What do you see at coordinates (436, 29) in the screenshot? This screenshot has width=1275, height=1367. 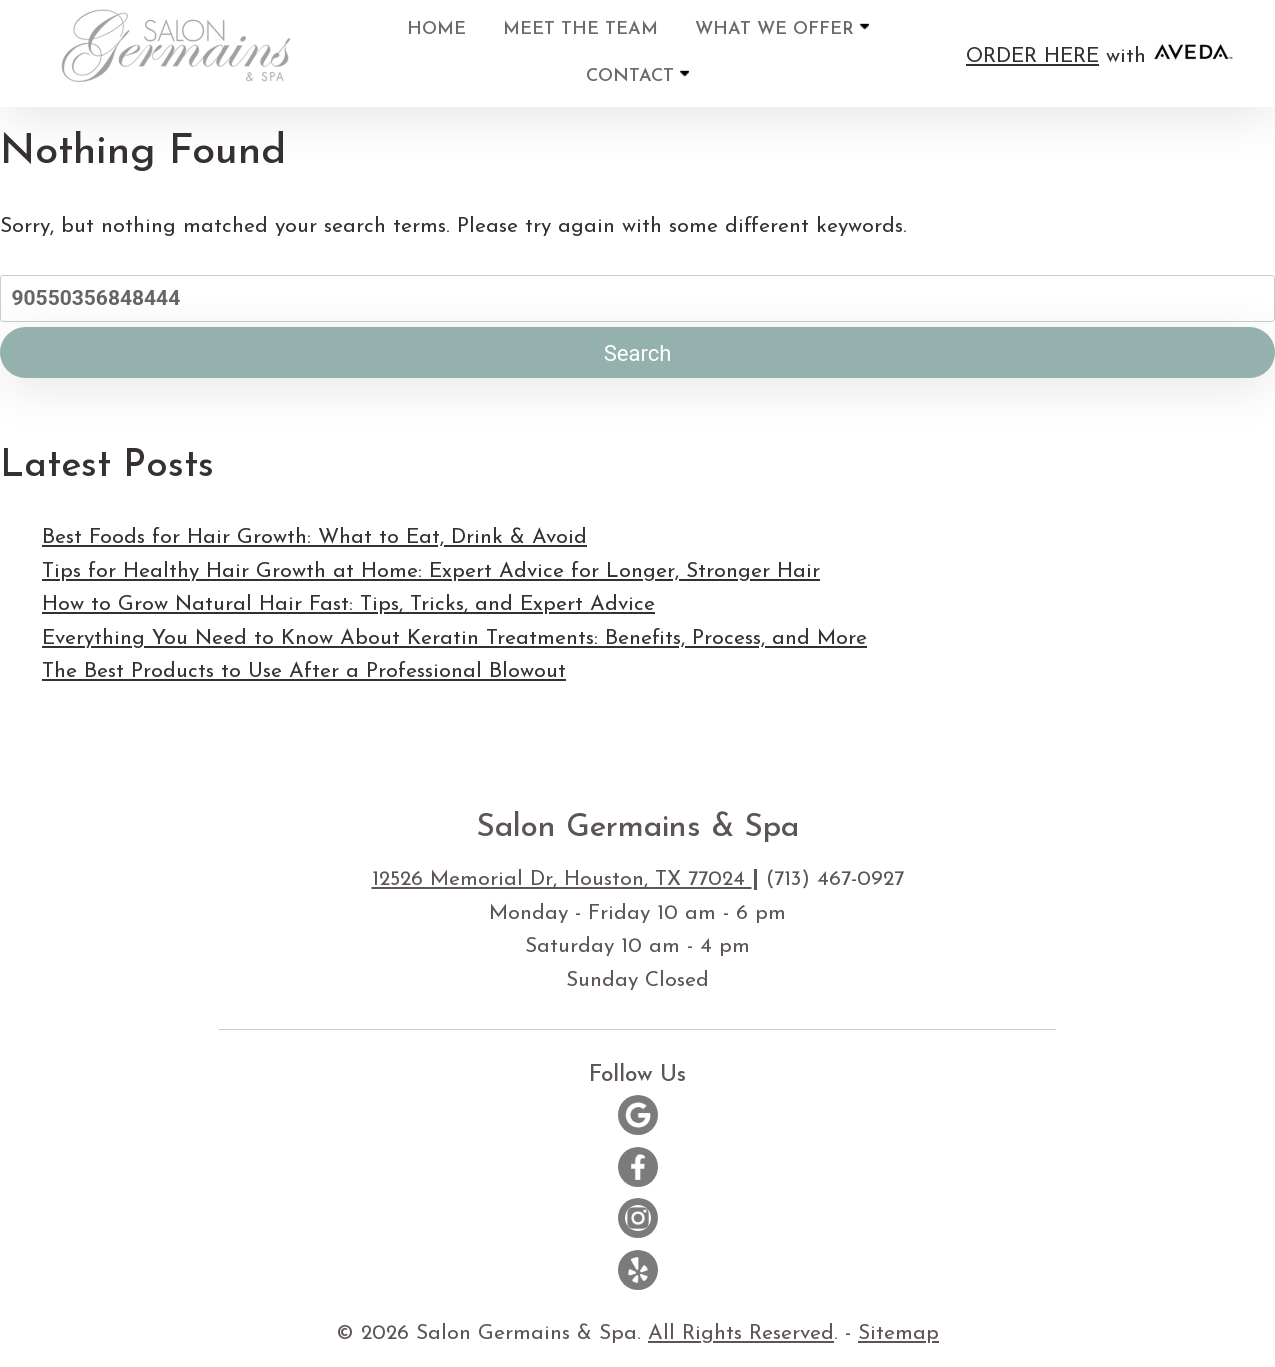 I see `Home` at bounding box center [436, 29].